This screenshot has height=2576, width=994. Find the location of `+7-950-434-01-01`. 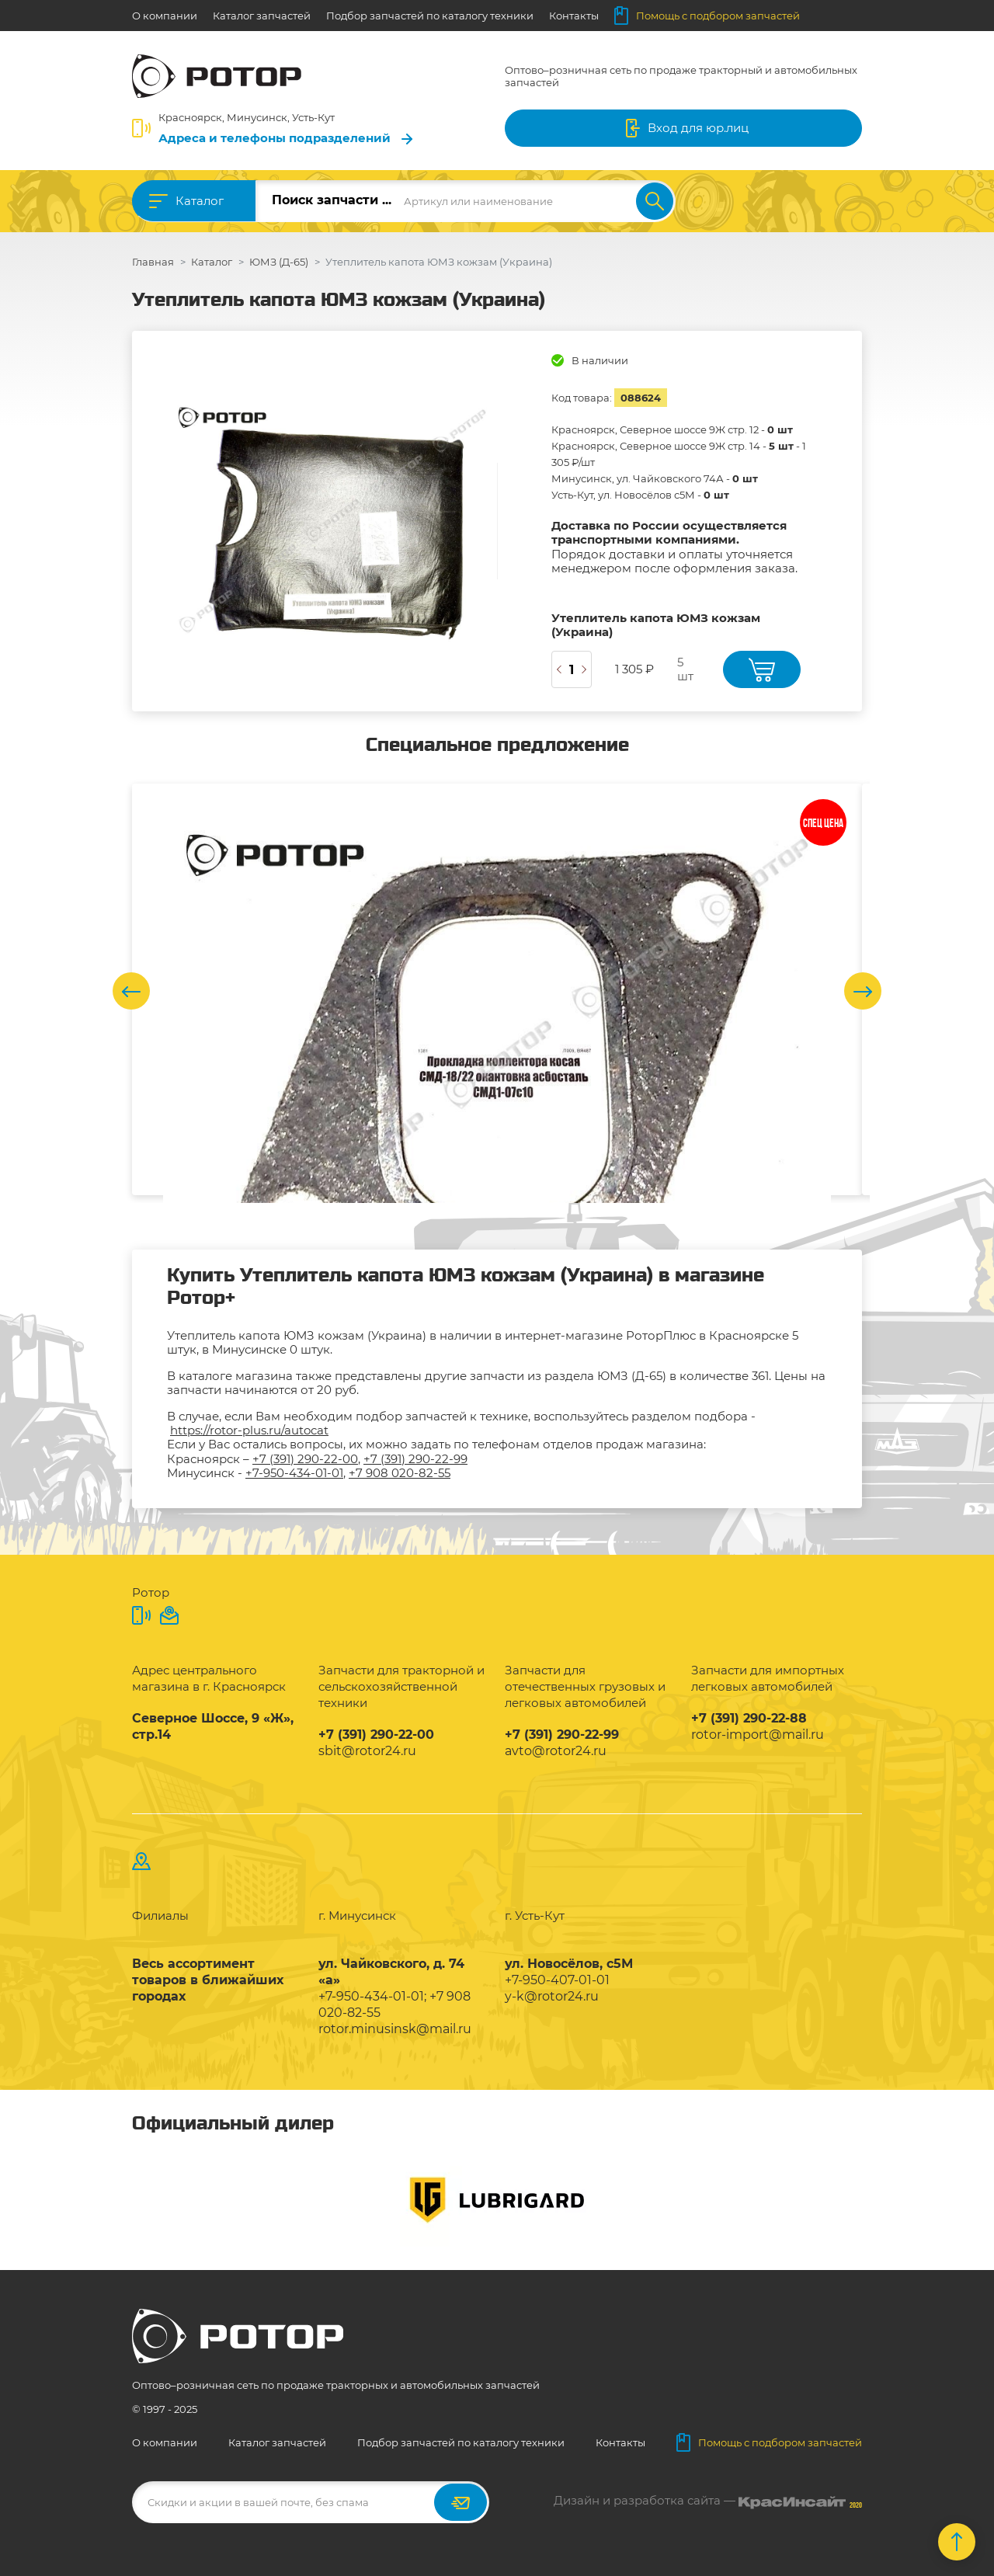

+7-950-434-01-01 is located at coordinates (294, 1472).